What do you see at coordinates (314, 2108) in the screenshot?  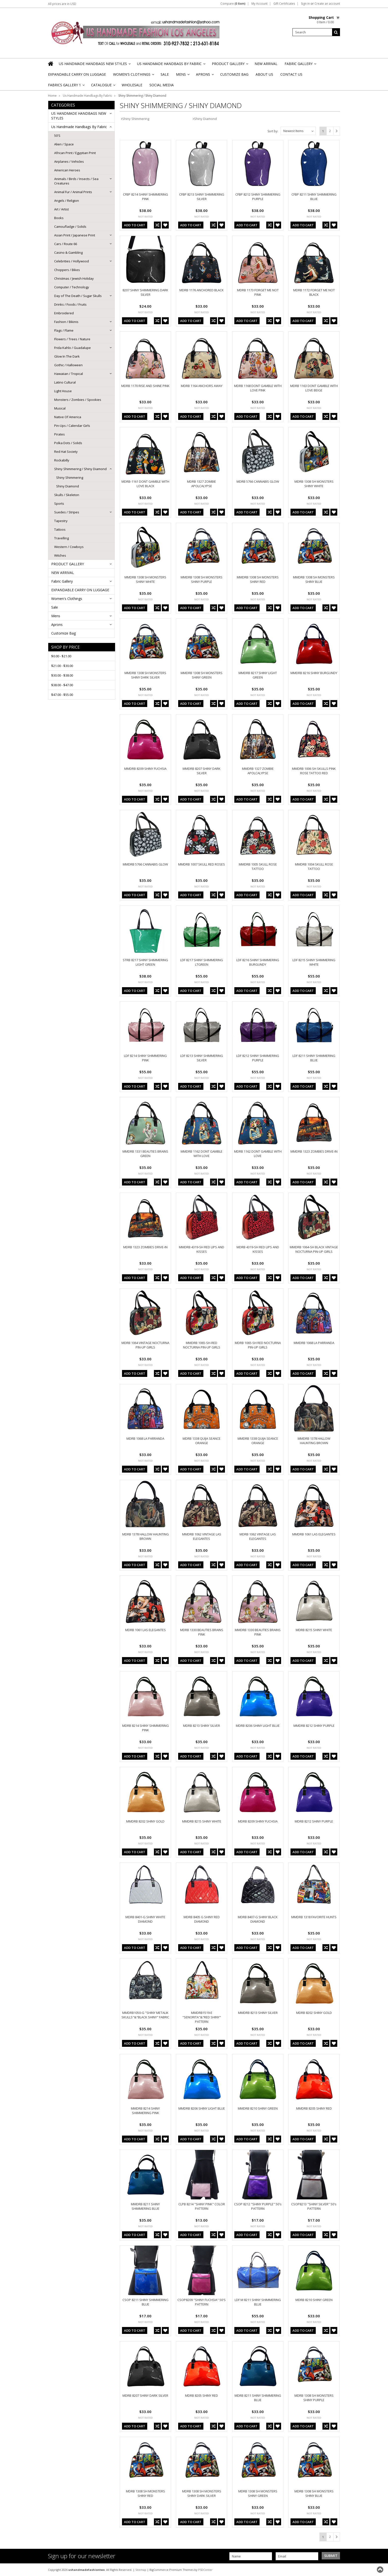 I see `MMDRB 8205 SHINY RED` at bounding box center [314, 2108].